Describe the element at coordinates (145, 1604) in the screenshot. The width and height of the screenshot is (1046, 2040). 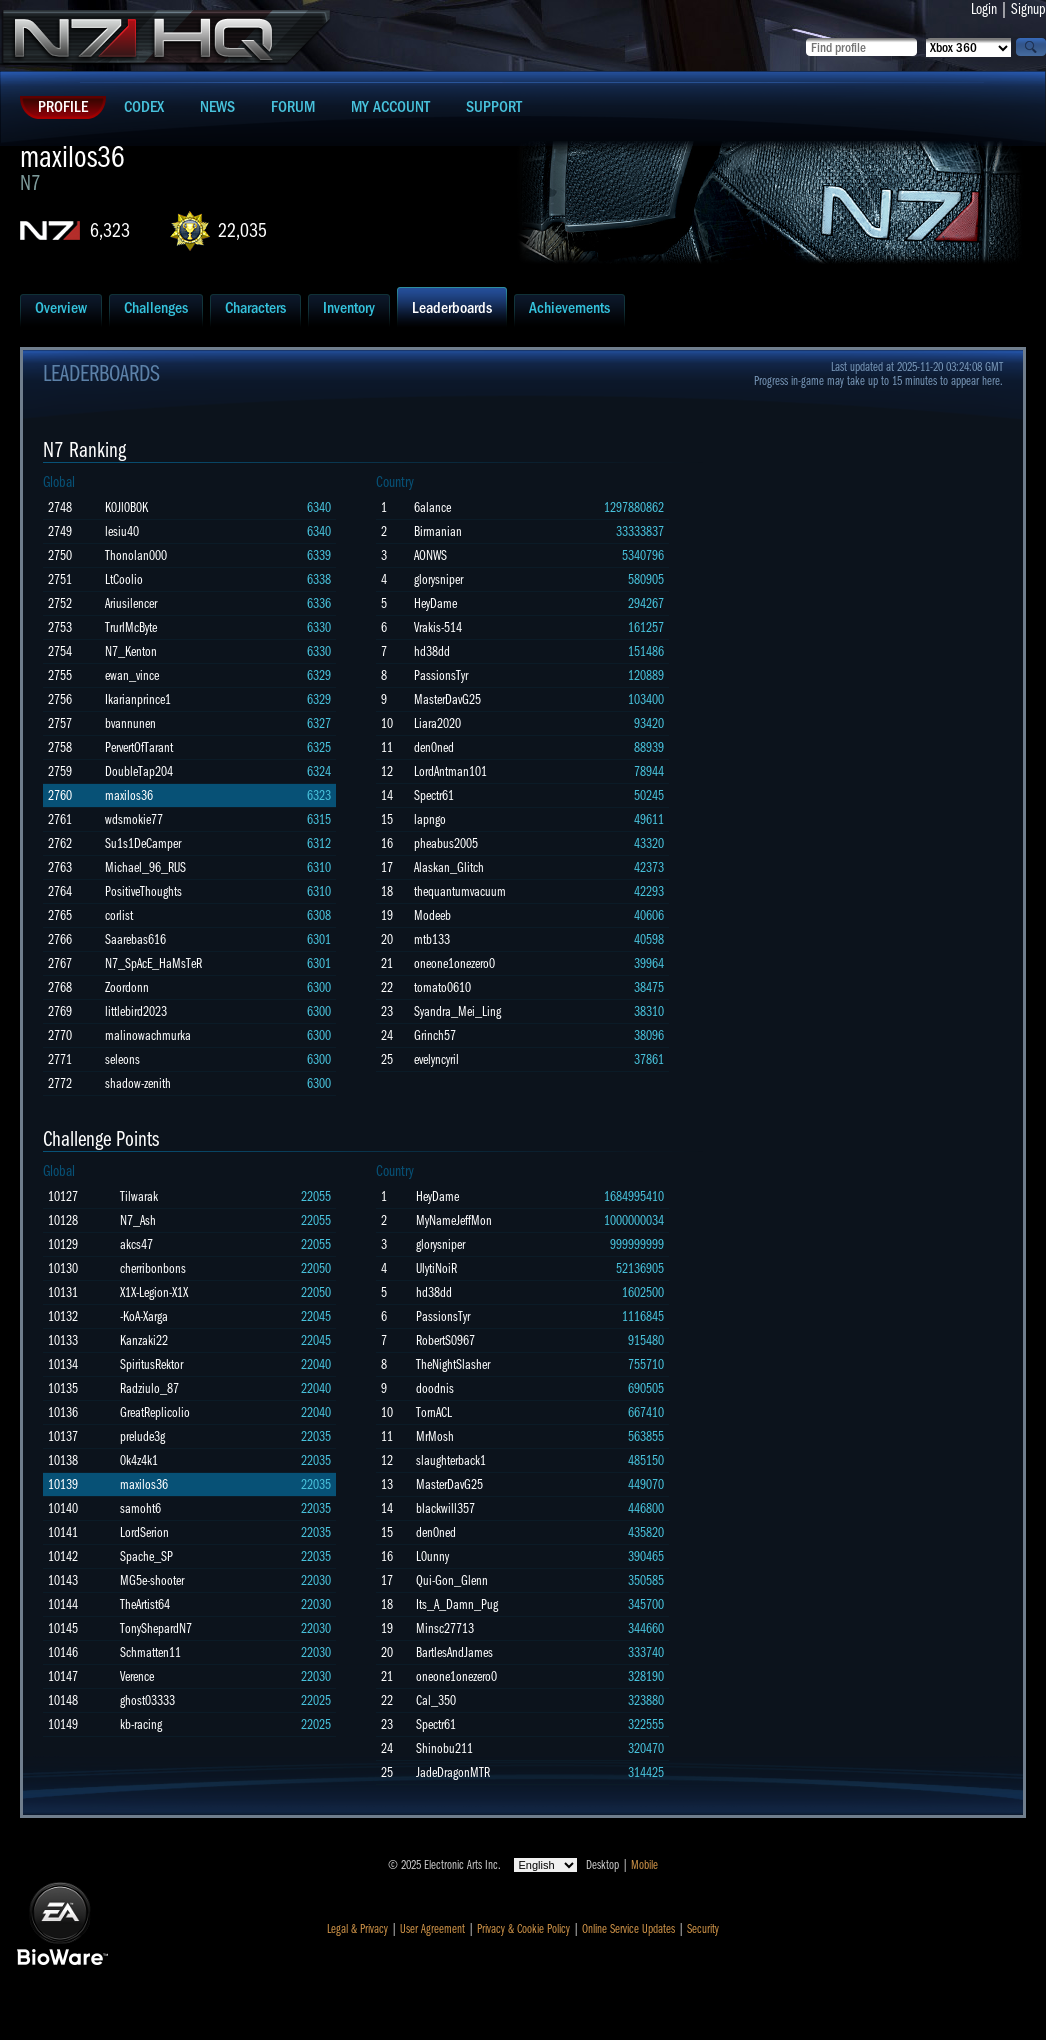
I see `TheArtist64` at that location.